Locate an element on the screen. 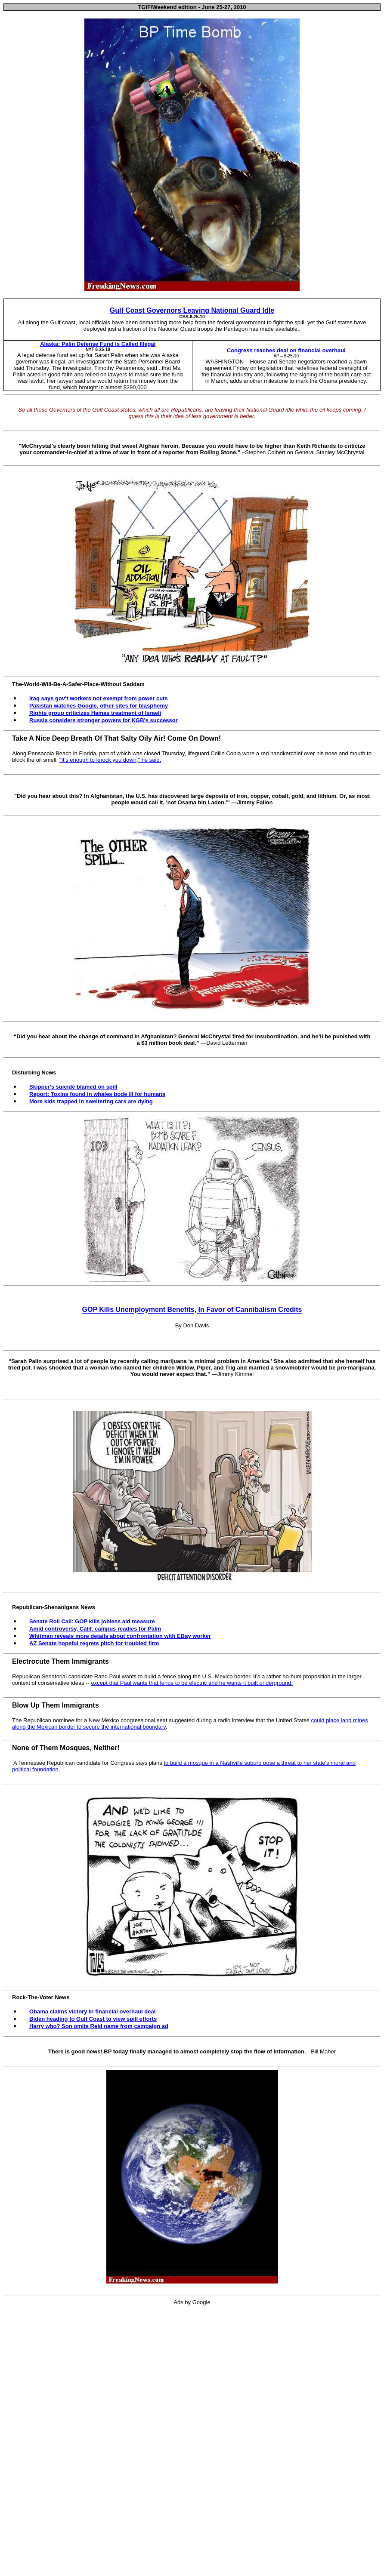 The width and height of the screenshot is (384, 2576). AZ Senate hopeful regrets pitch for troubled firm is located at coordinates (94, 1643).